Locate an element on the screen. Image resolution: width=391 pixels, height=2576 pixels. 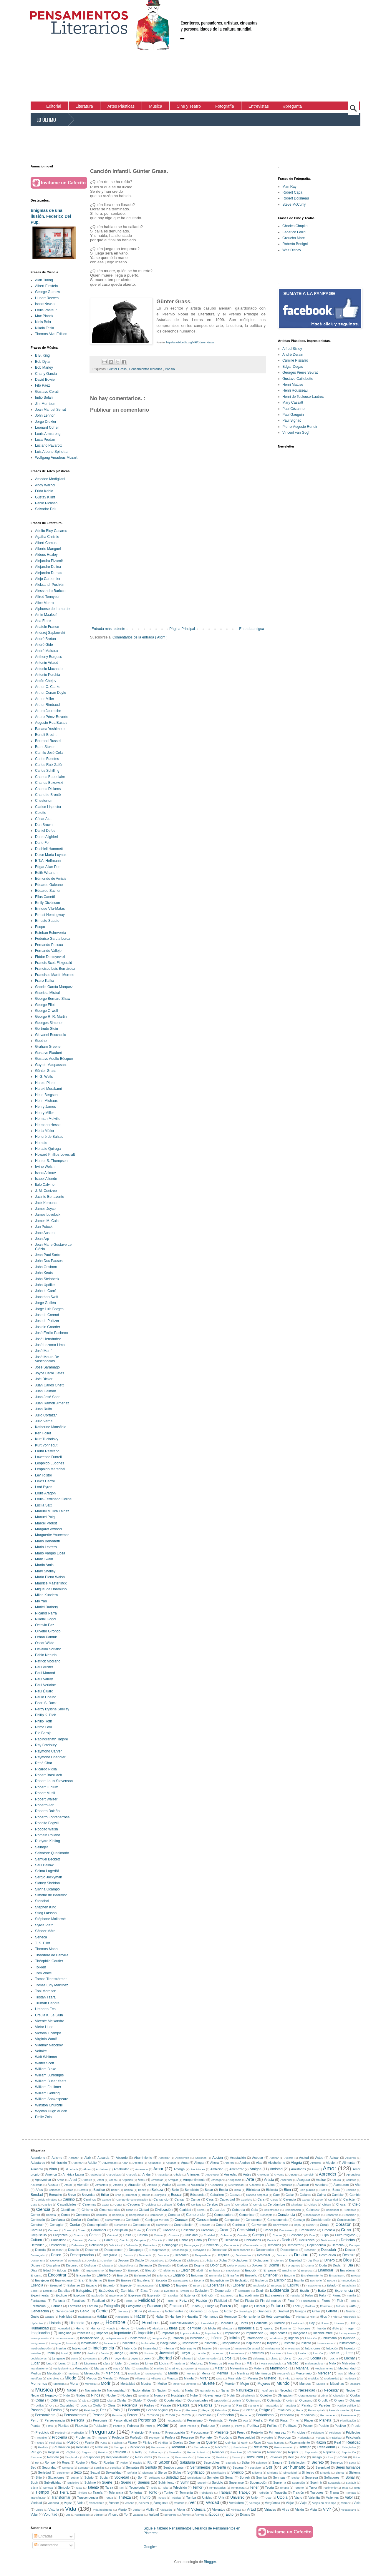
Pecado original is located at coordinates (157, 2410).